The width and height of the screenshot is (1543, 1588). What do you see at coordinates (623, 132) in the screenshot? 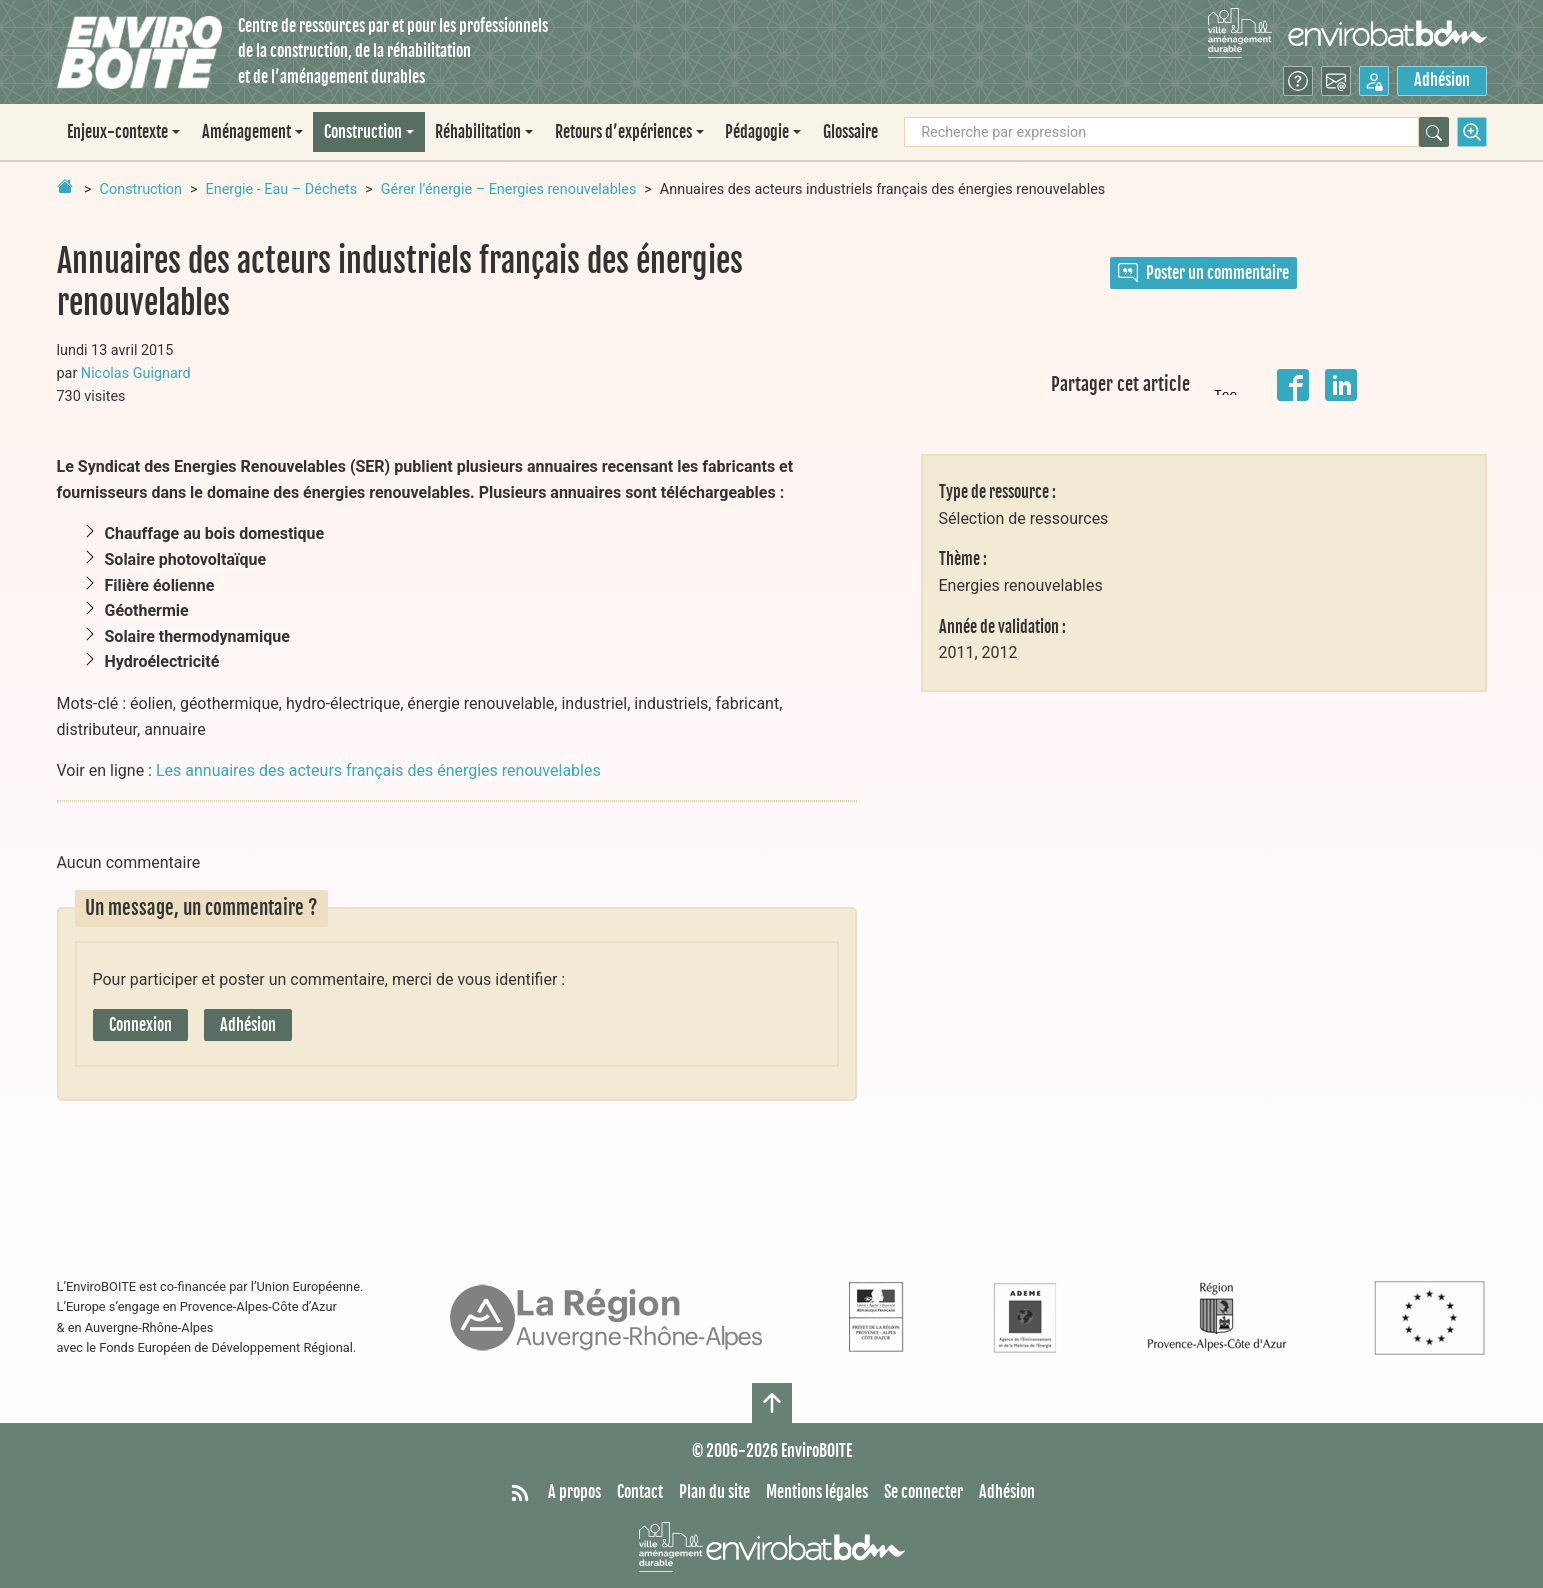
I see `Retours d’expériences [button]` at bounding box center [623, 132].